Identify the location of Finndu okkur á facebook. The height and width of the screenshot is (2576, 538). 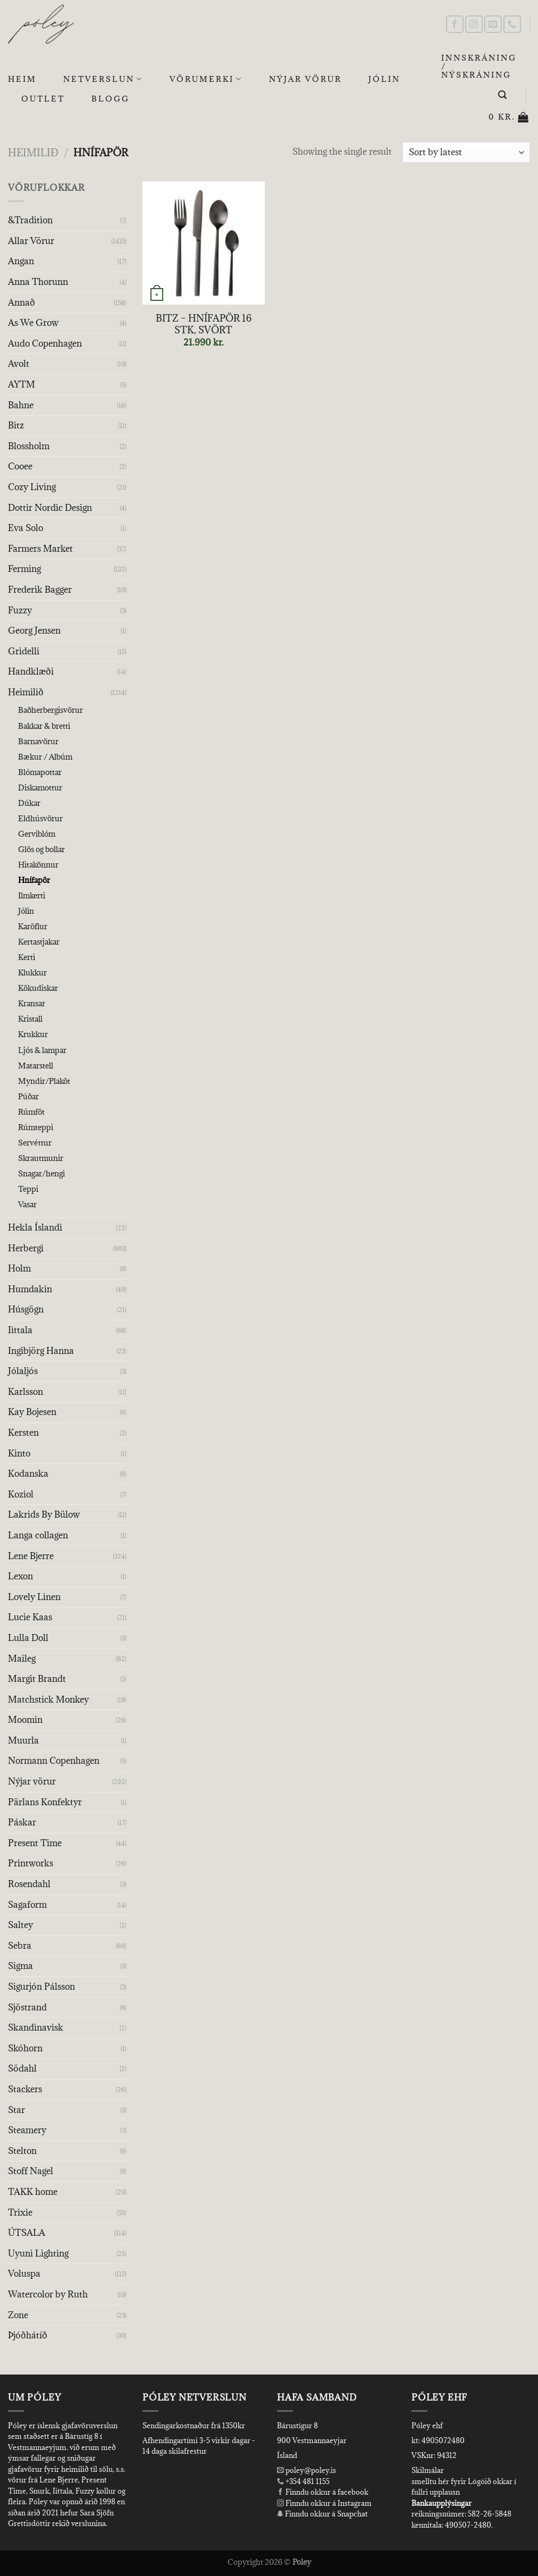
(322, 2492).